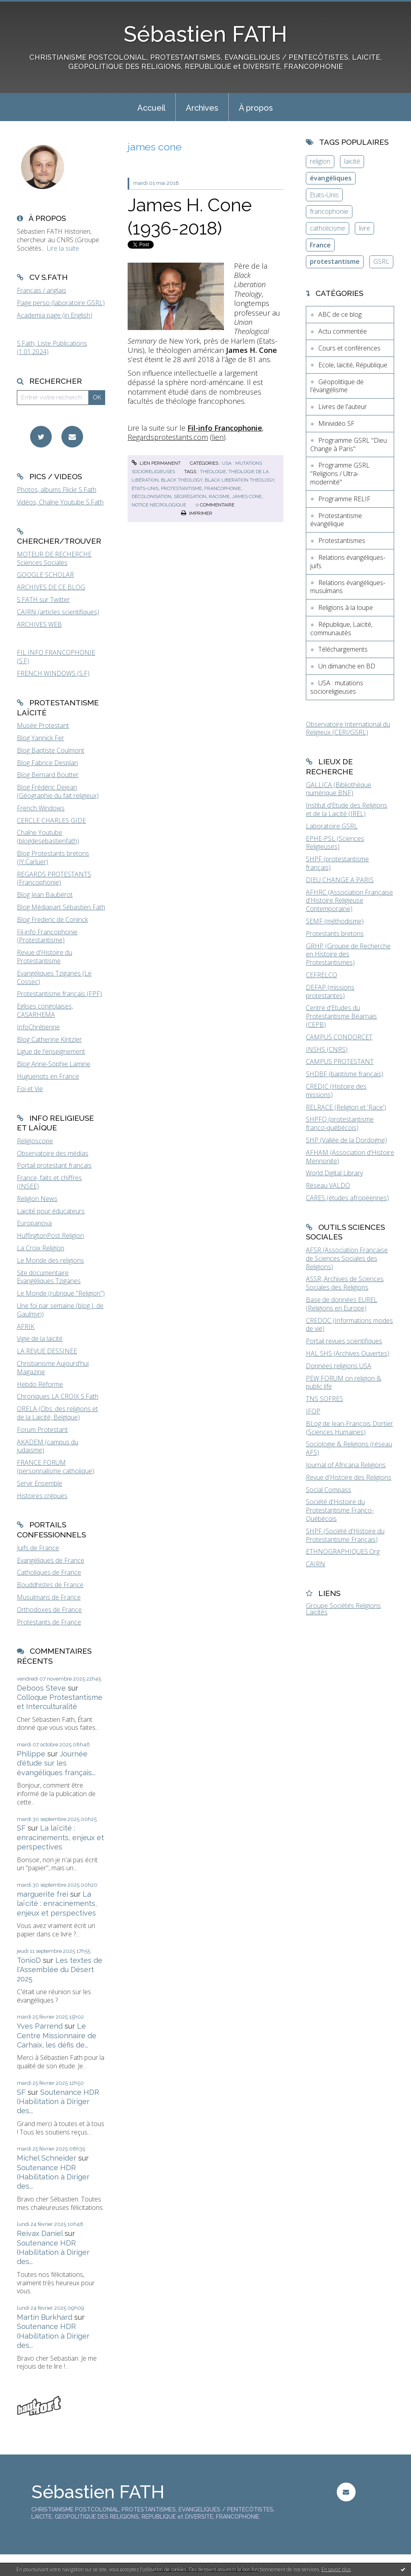  What do you see at coordinates (346, 1464) in the screenshot?
I see `Journal of Africana Religions` at bounding box center [346, 1464].